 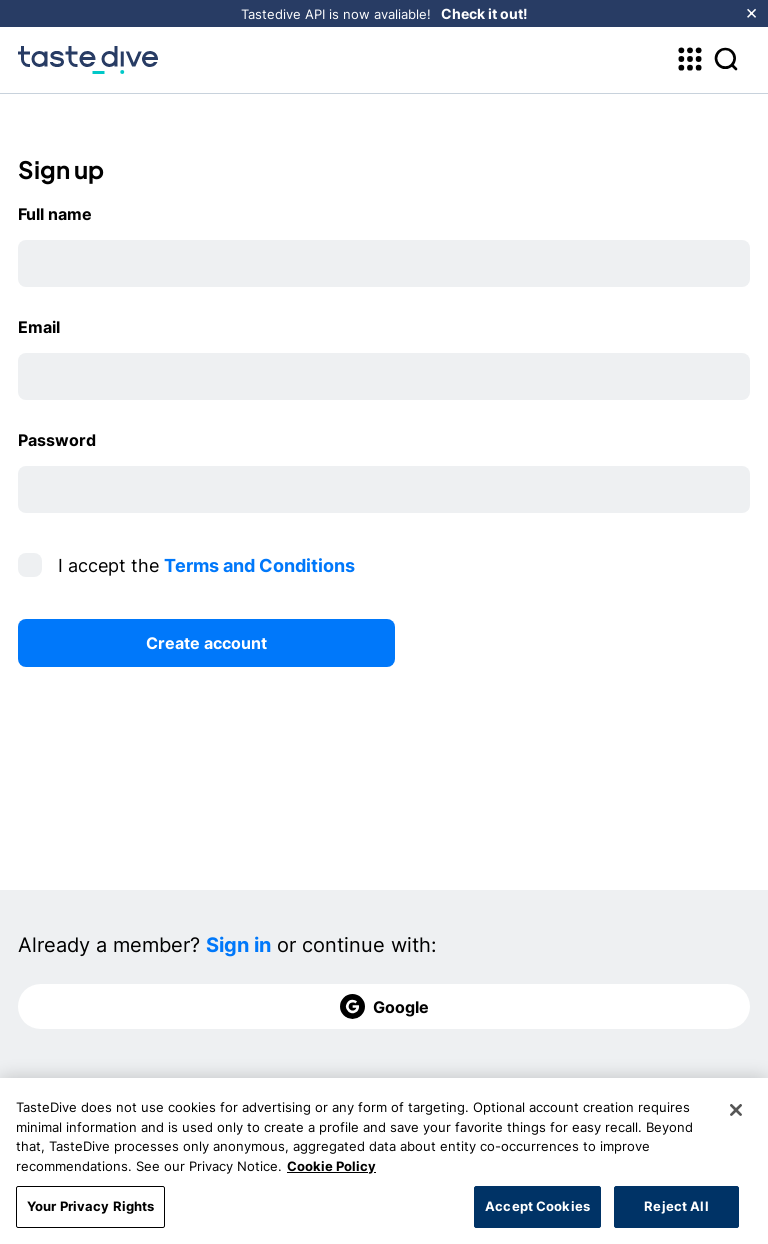 I want to click on Full name, so click(x=55, y=214).